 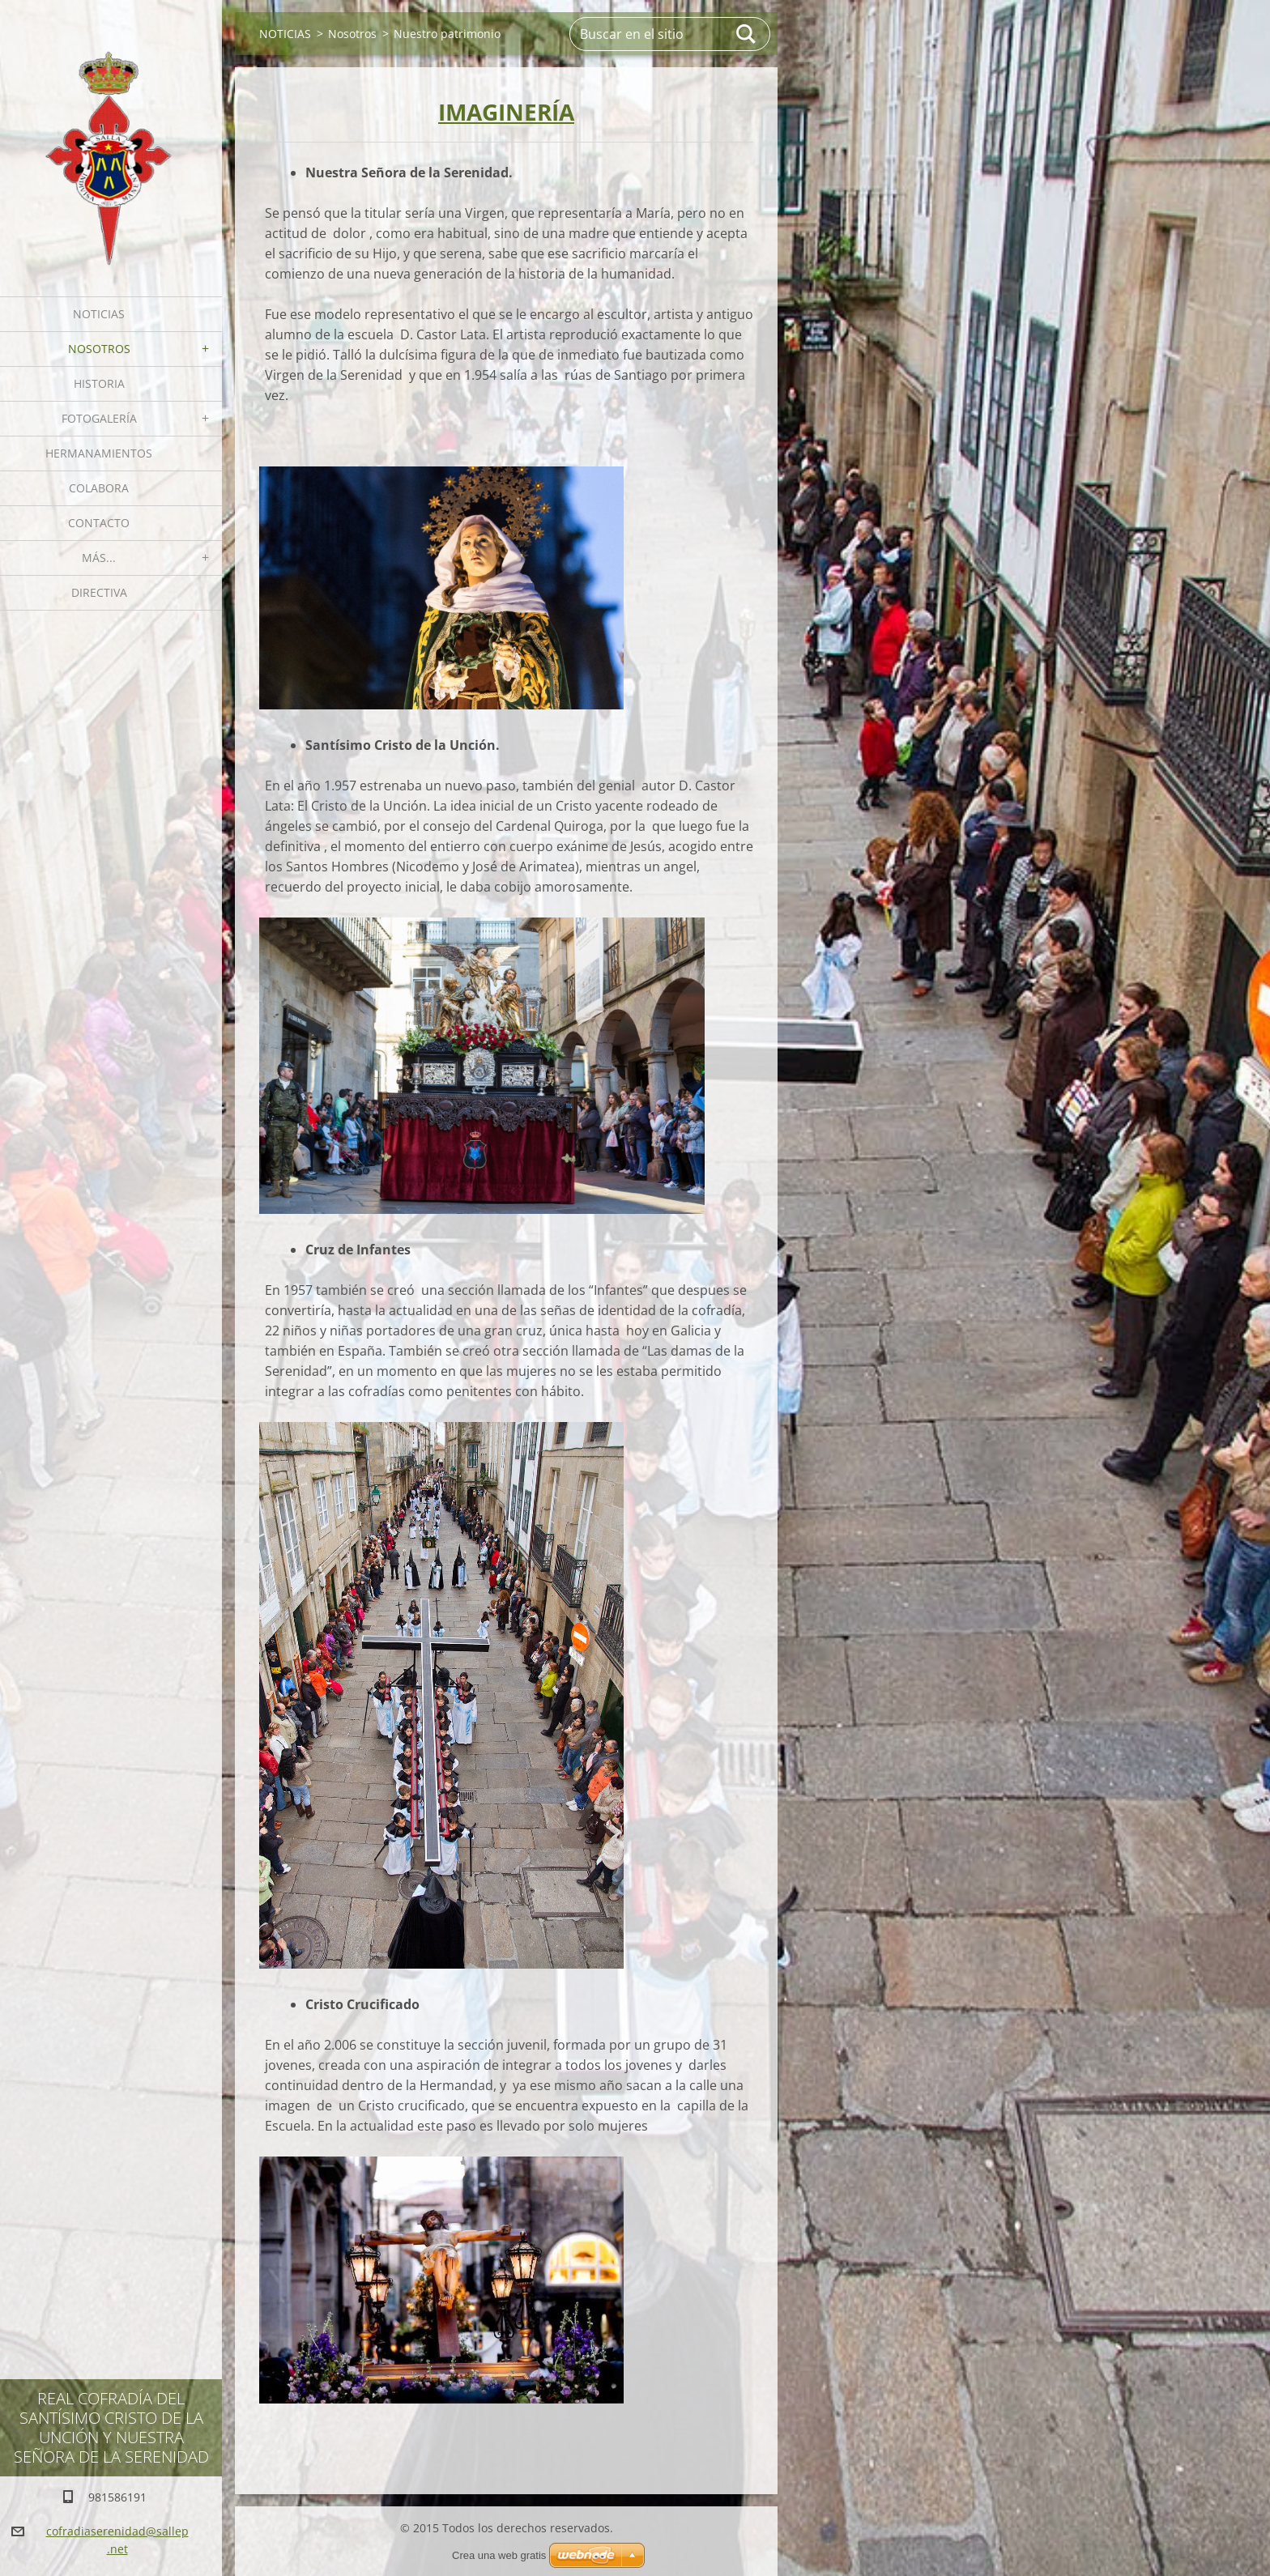 What do you see at coordinates (99, 383) in the screenshot?
I see `Historia` at bounding box center [99, 383].